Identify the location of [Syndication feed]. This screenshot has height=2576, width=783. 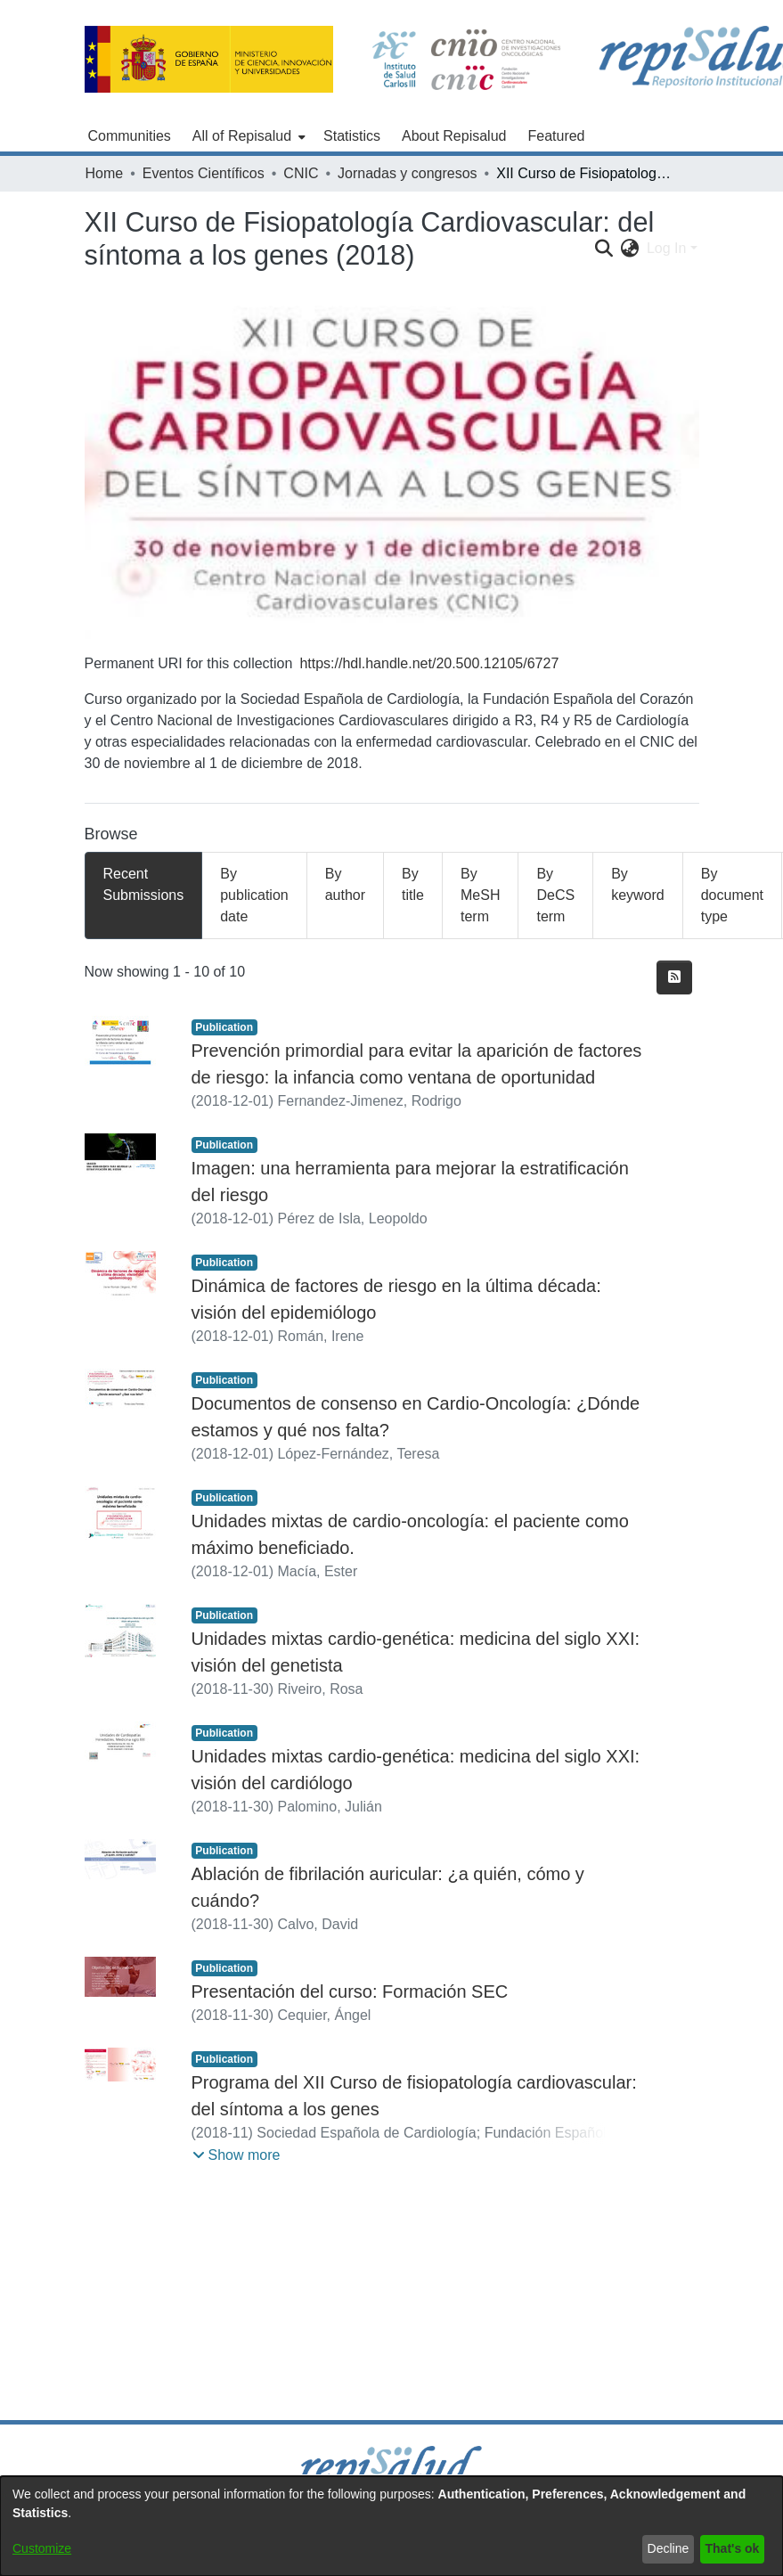
(674, 977).